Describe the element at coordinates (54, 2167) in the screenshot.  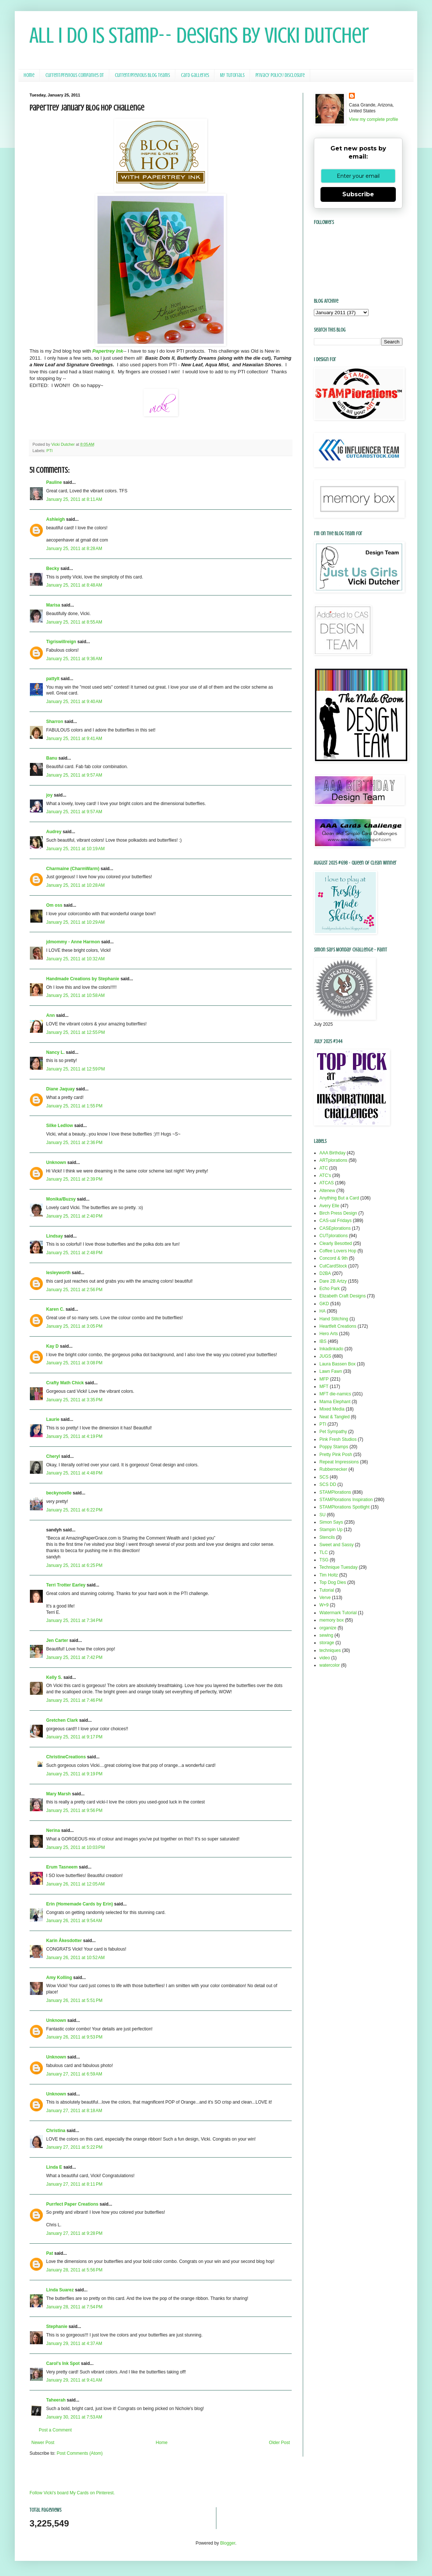
I see `Linda E` at that location.